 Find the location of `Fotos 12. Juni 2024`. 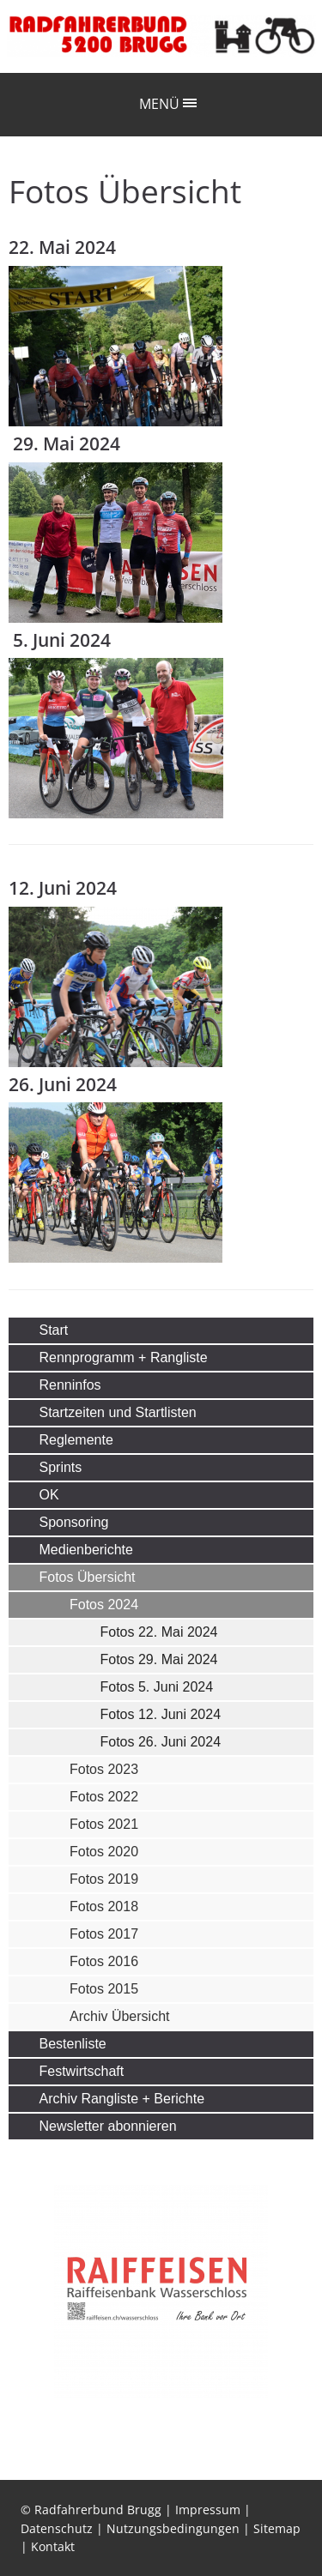

Fotos 12. Juni 2024 is located at coordinates (161, 1714).